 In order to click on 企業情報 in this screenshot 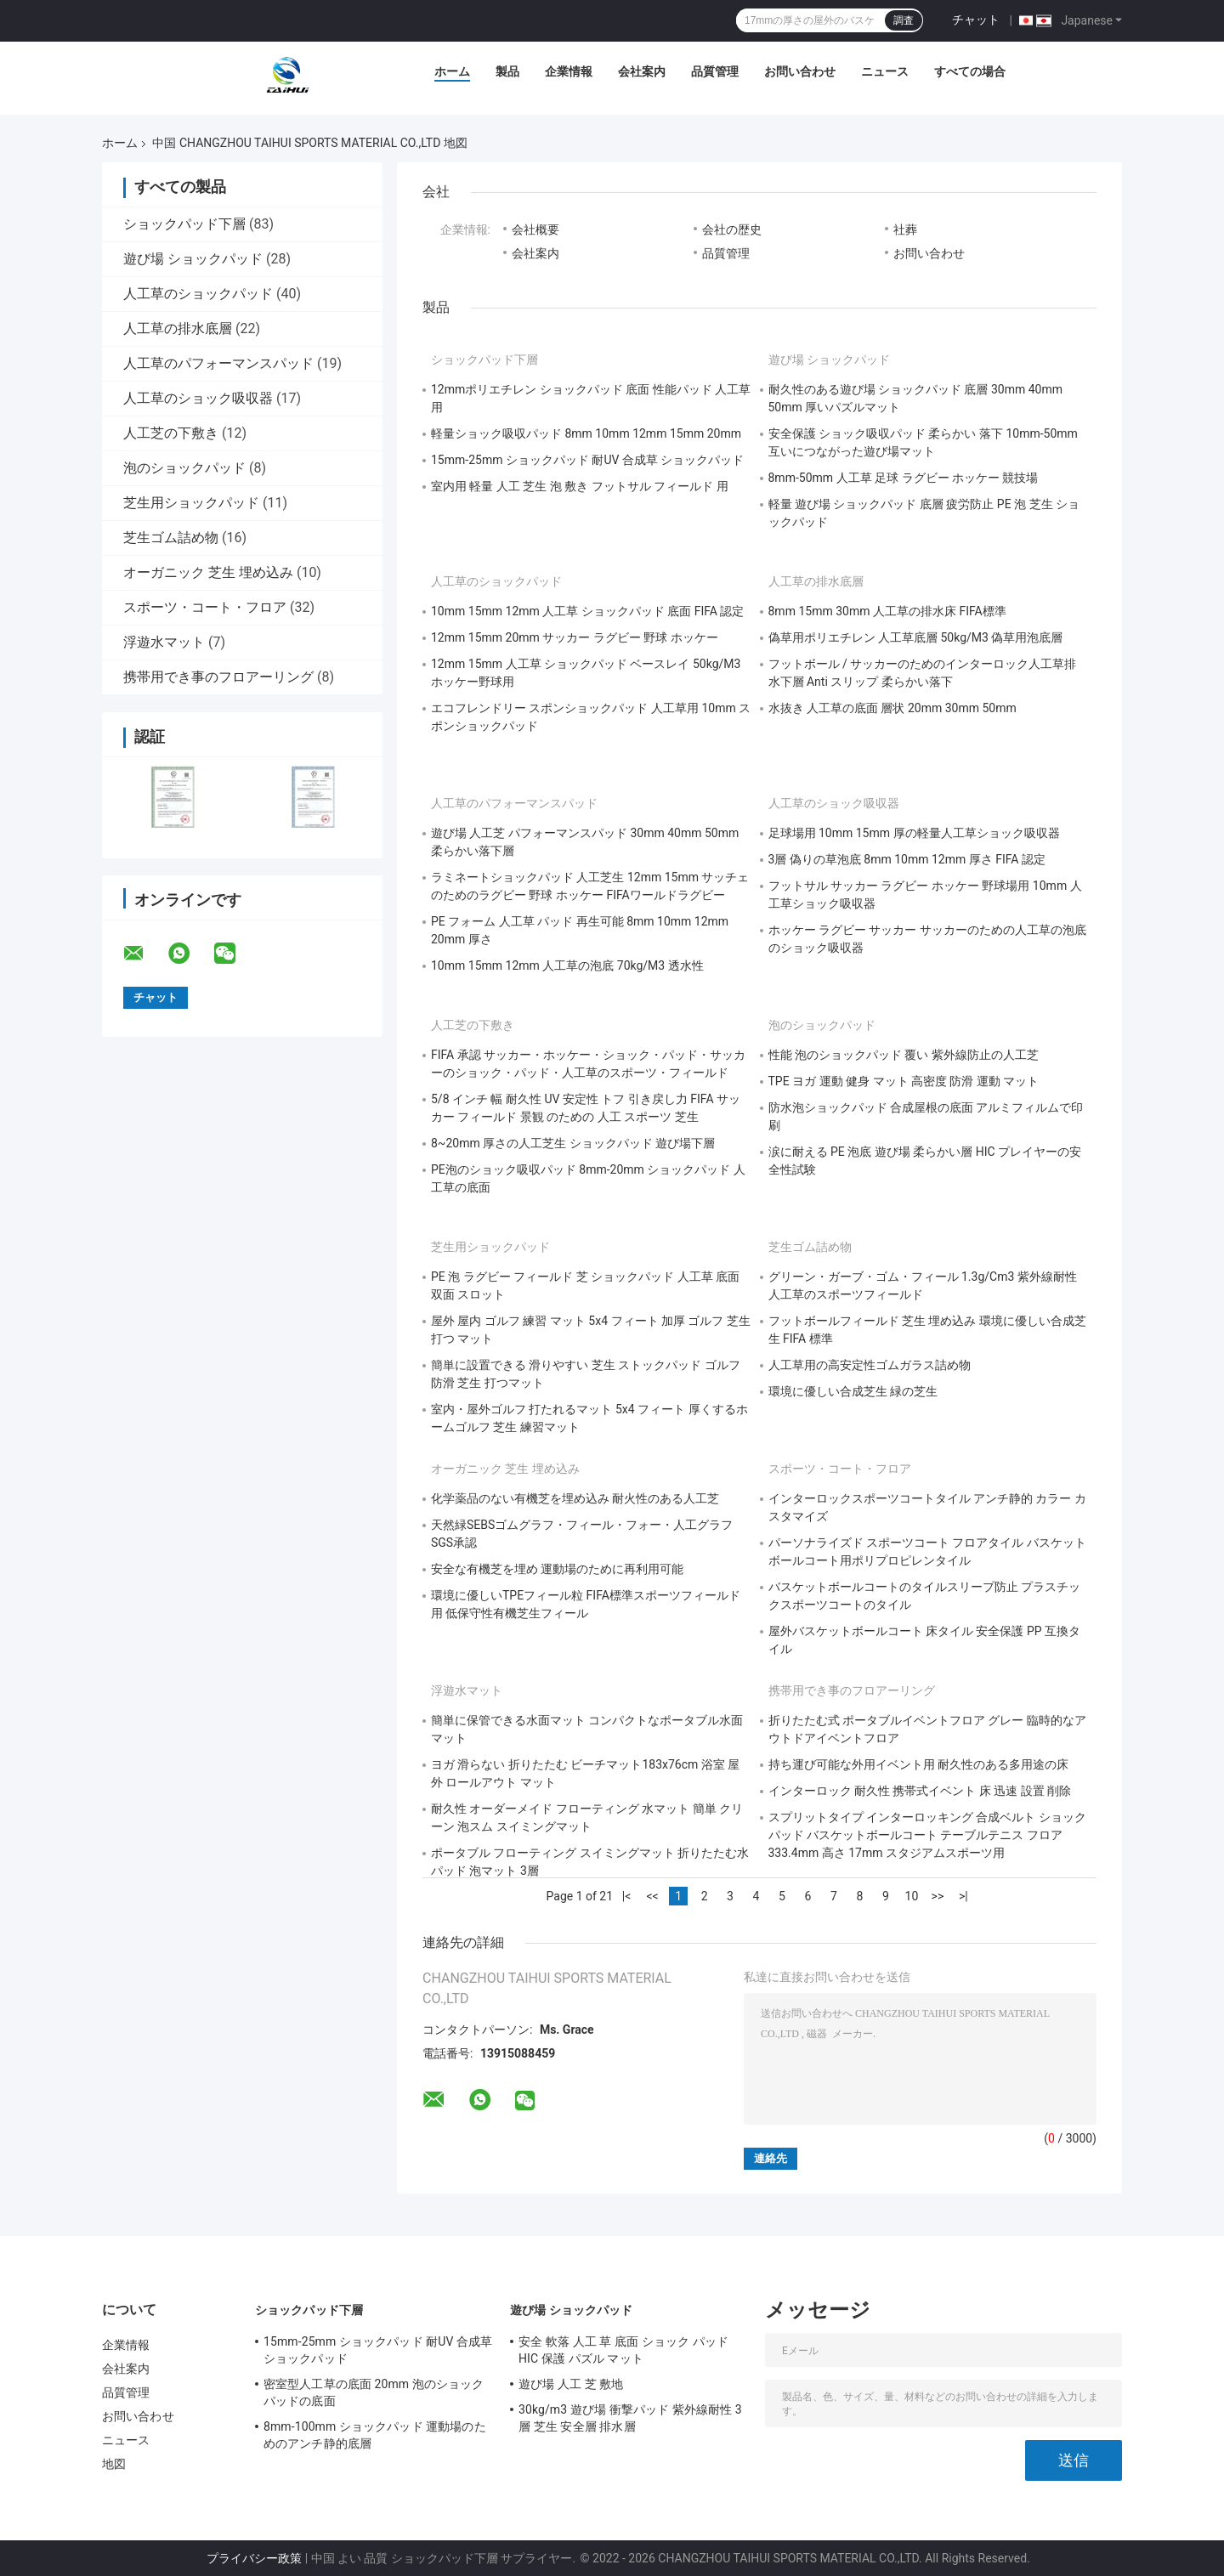, I will do `click(568, 71)`.